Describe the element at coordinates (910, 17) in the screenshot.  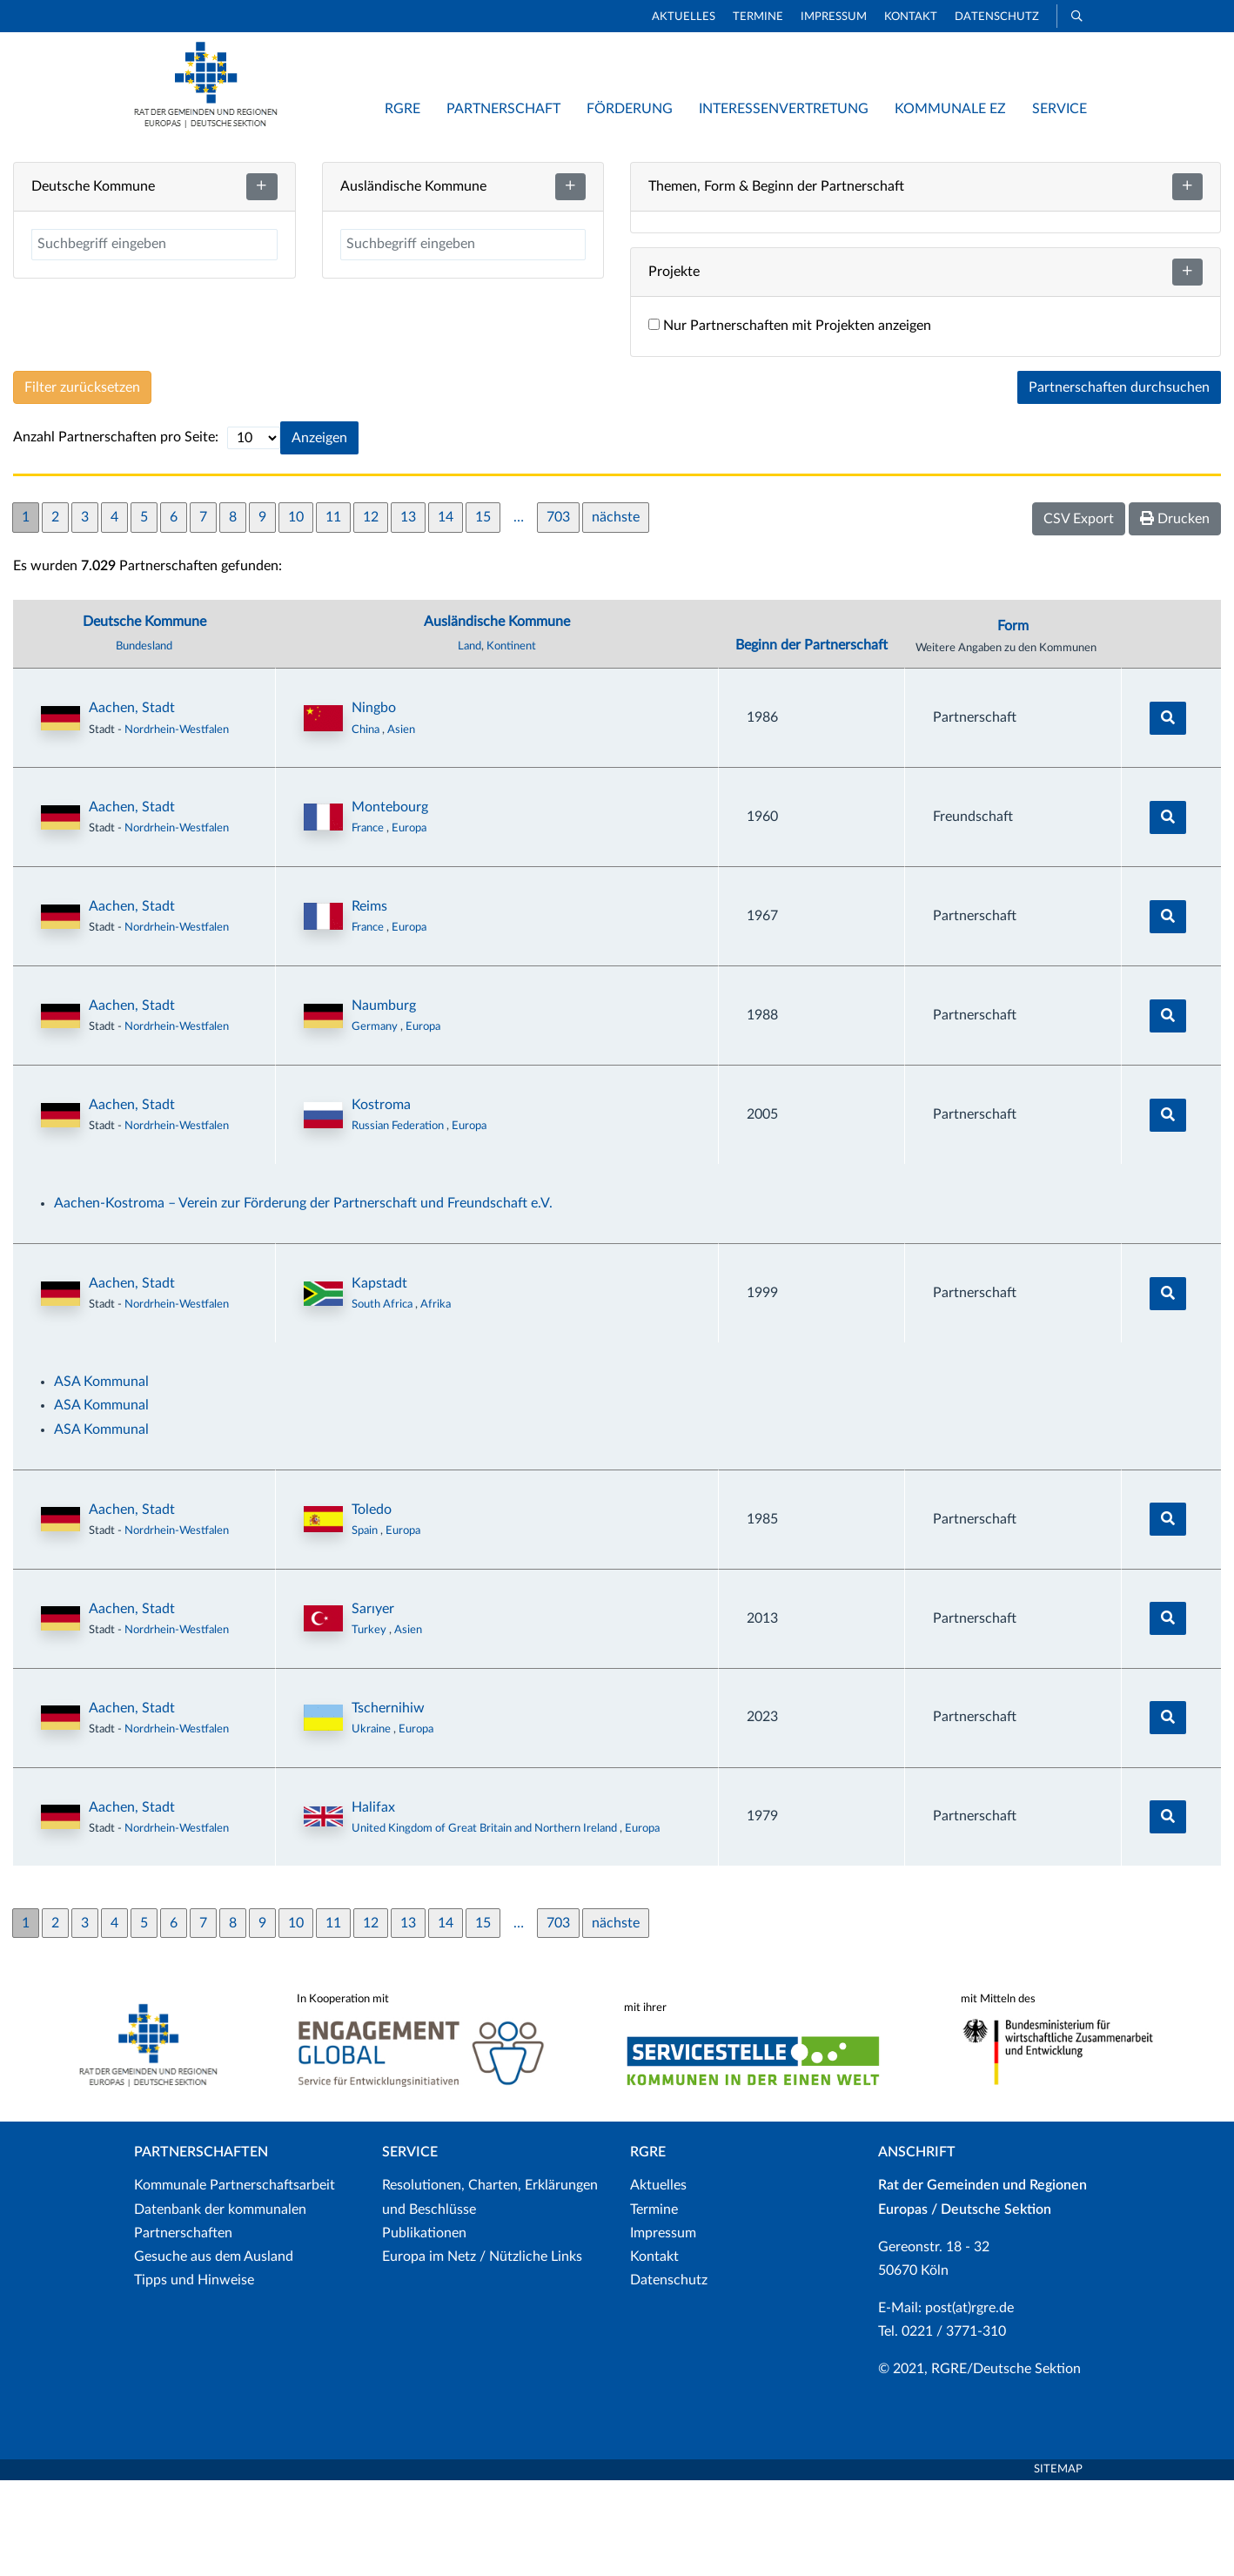
I see `Kontakt` at that location.